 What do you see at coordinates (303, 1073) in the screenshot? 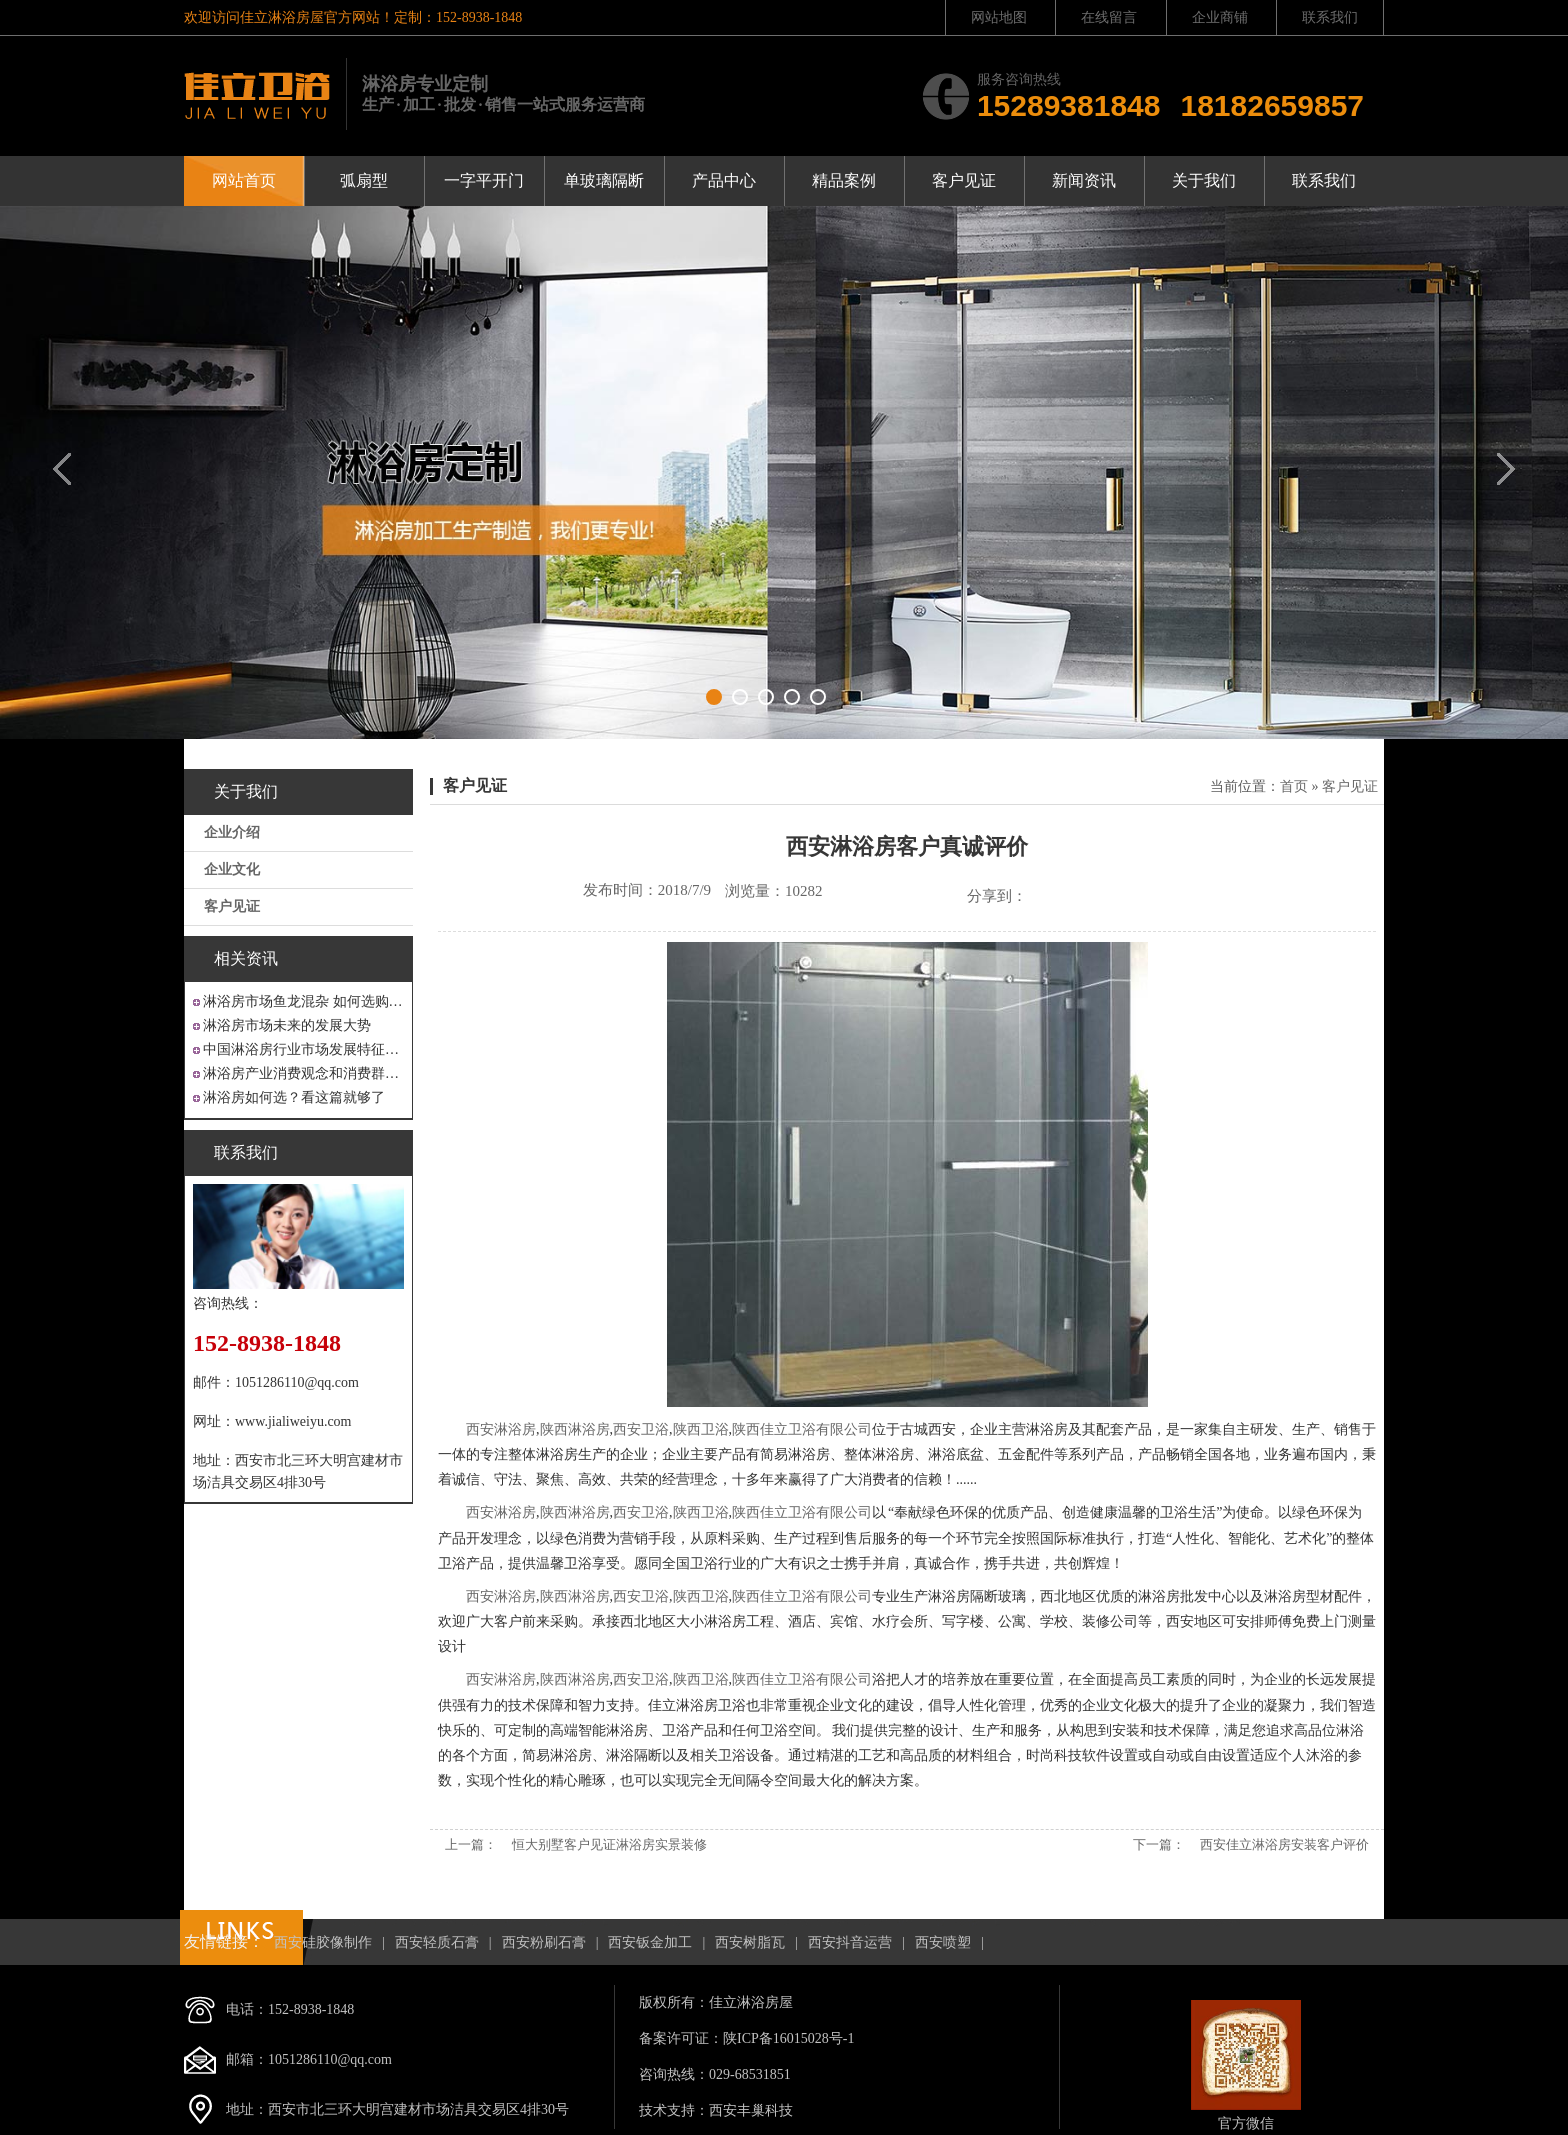
I see `淋浴房产业消费观念和消费群体“悄然生` at bounding box center [303, 1073].